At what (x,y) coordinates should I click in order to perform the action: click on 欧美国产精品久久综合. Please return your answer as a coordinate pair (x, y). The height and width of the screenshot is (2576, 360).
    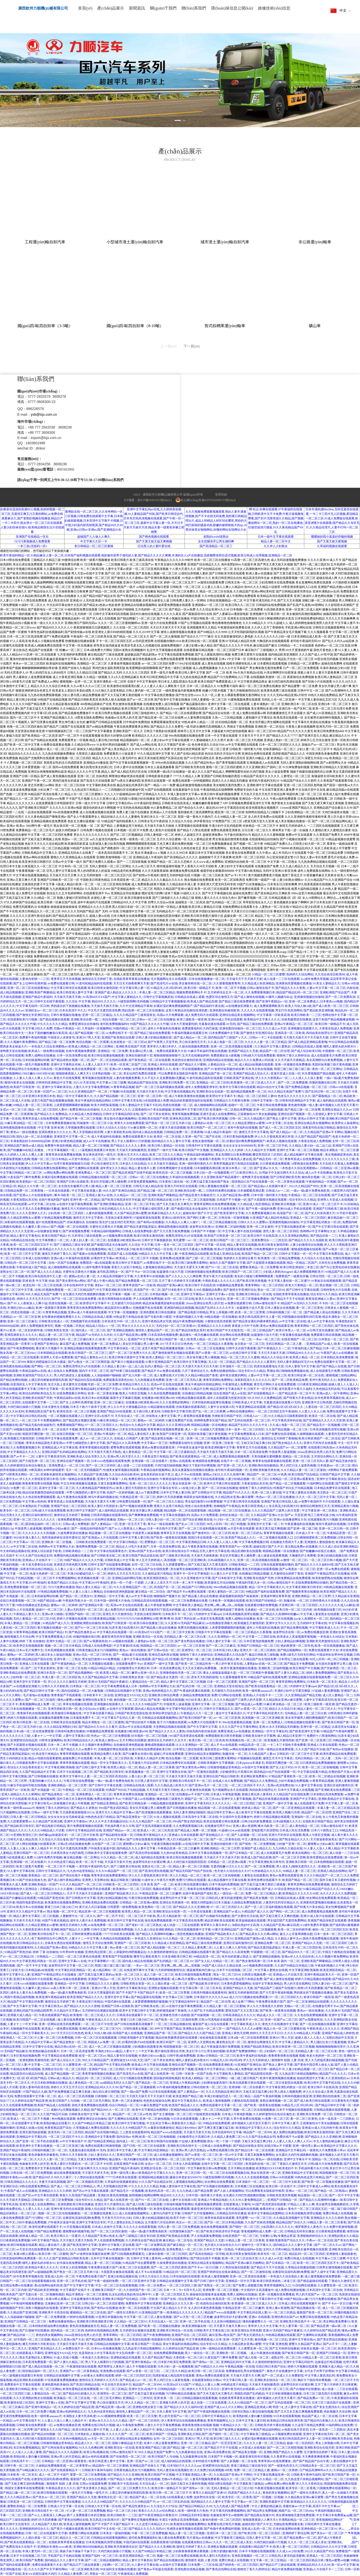
    Looking at the image, I should click on (63, 1582).